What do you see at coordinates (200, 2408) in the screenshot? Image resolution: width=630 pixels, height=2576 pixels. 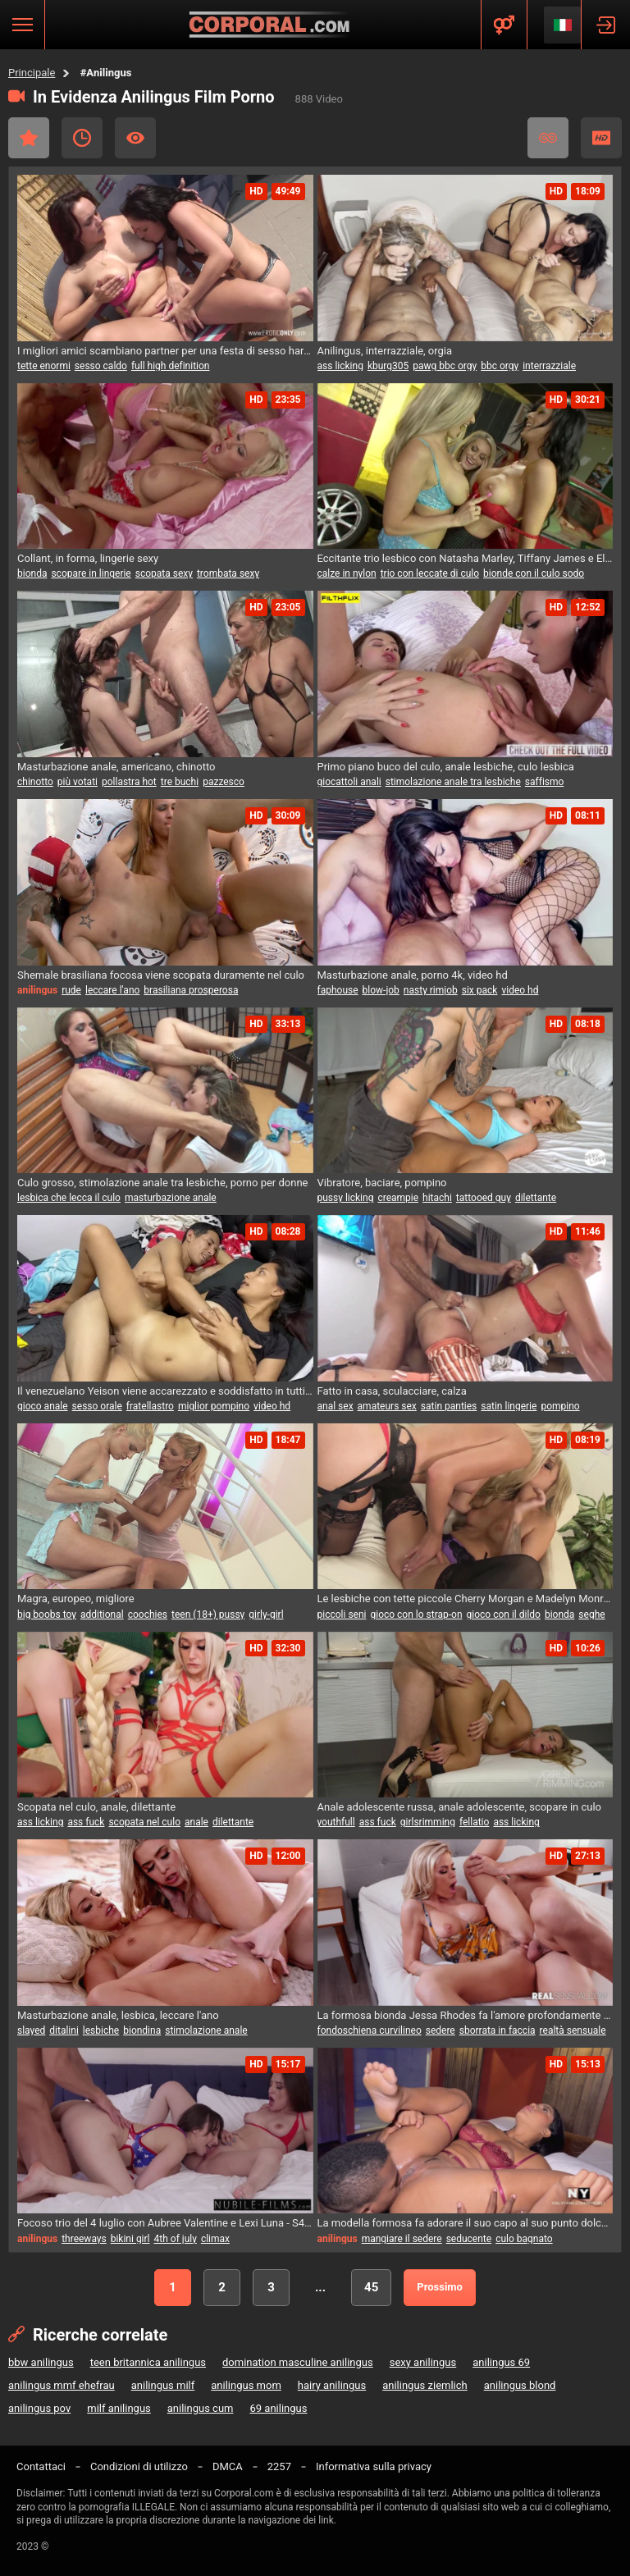 I see `anilingus cum` at bounding box center [200, 2408].